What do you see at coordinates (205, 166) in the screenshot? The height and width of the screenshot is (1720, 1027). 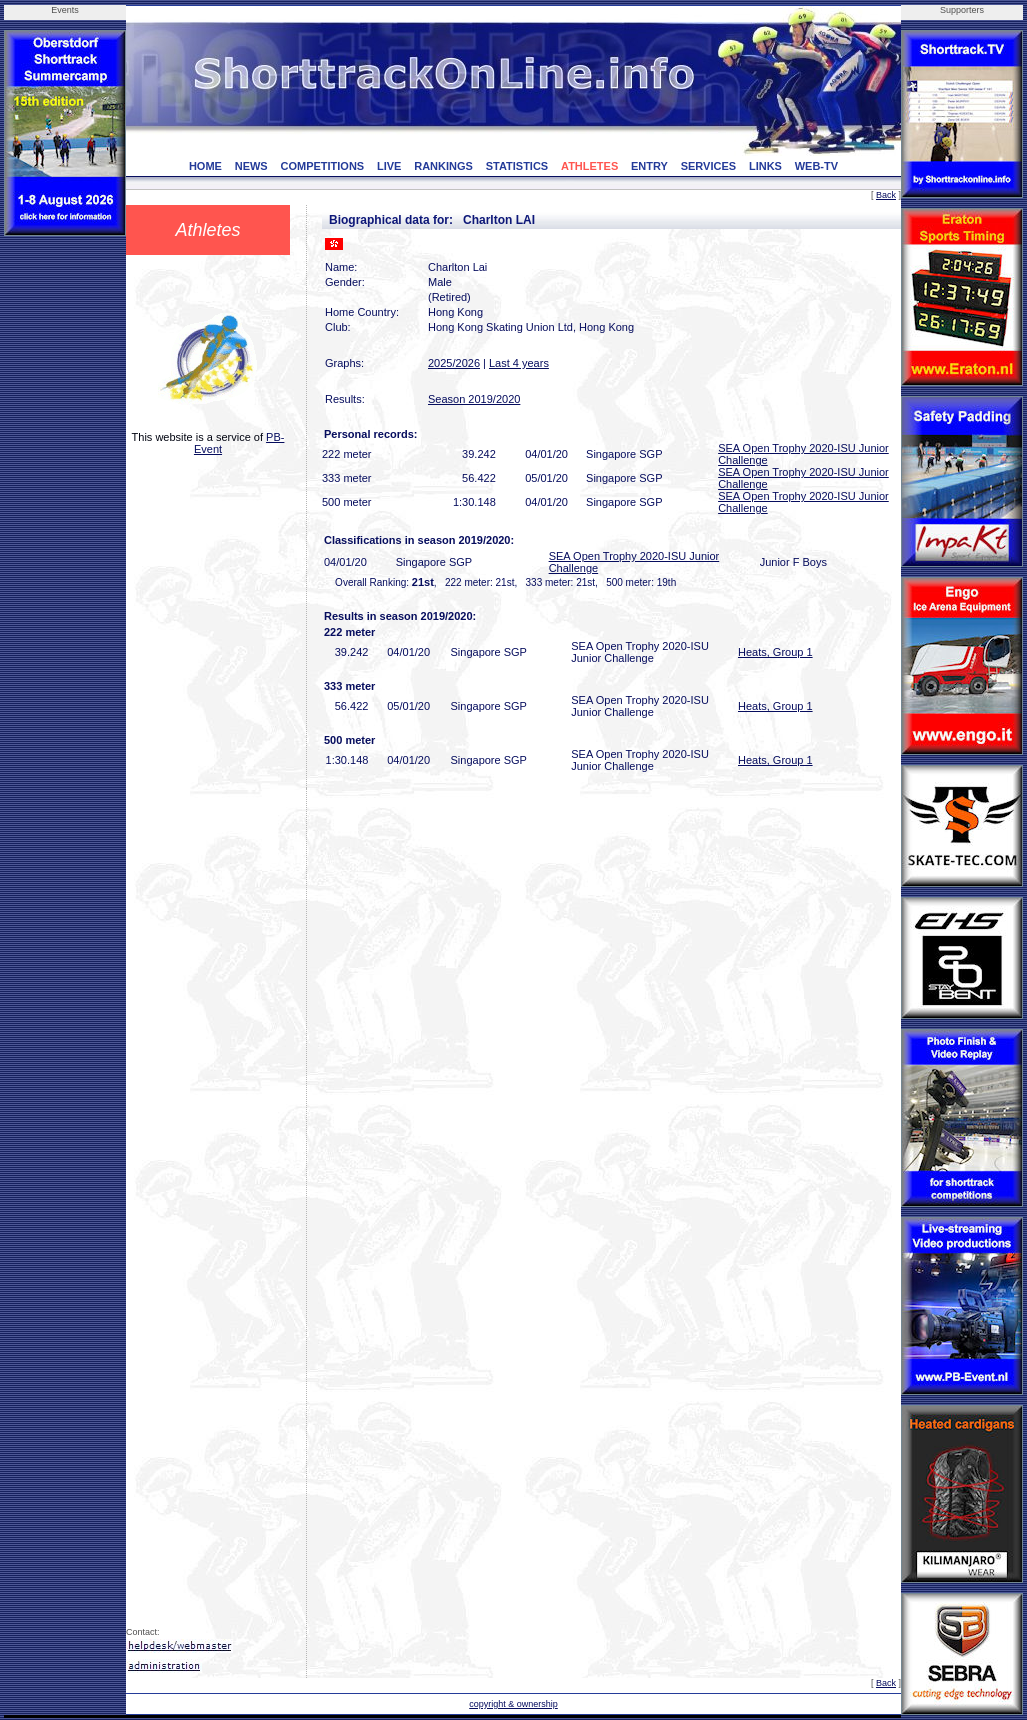 I see `HOME` at bounding box center [205, 166].